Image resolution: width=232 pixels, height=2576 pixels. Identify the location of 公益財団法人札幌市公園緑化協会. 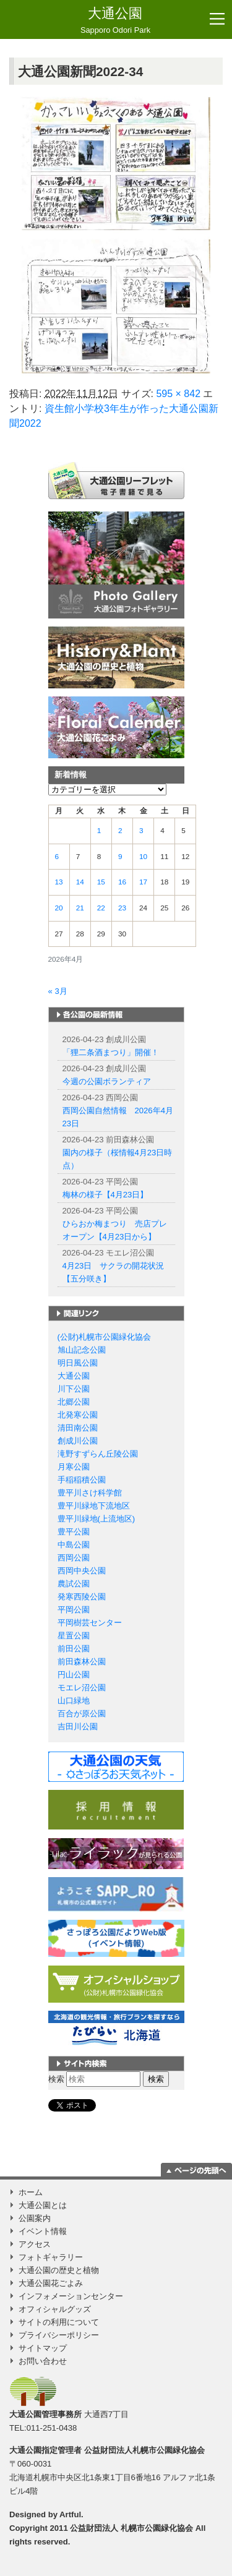
(144, 2450).